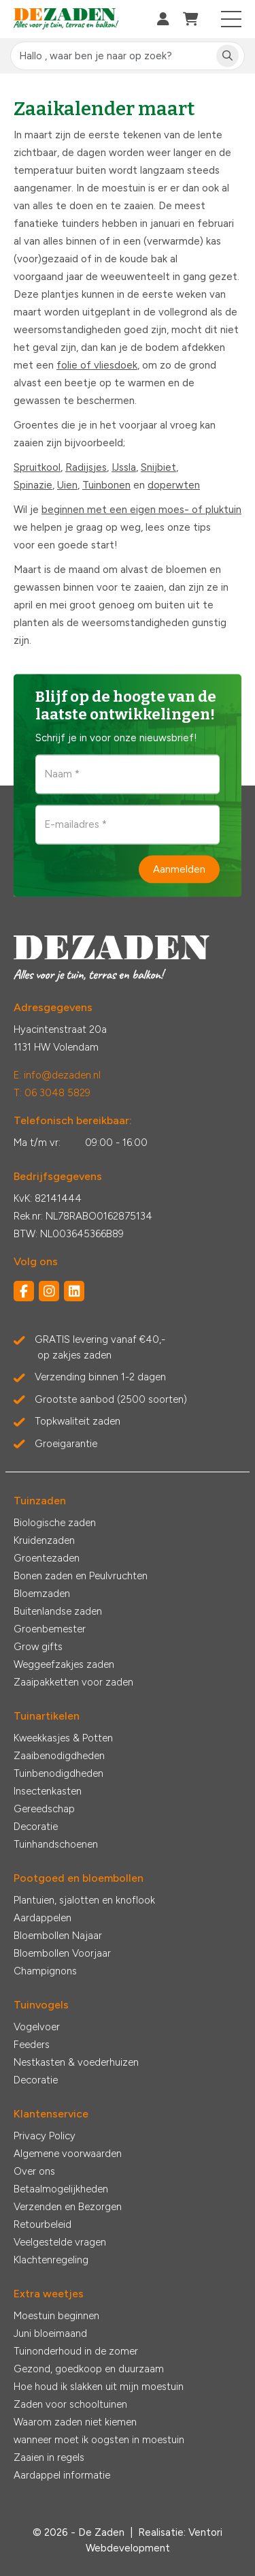  What do you see at coordinates (67, 485) in the screenshot?
I see `Uien` at bounding box center [67, 485].